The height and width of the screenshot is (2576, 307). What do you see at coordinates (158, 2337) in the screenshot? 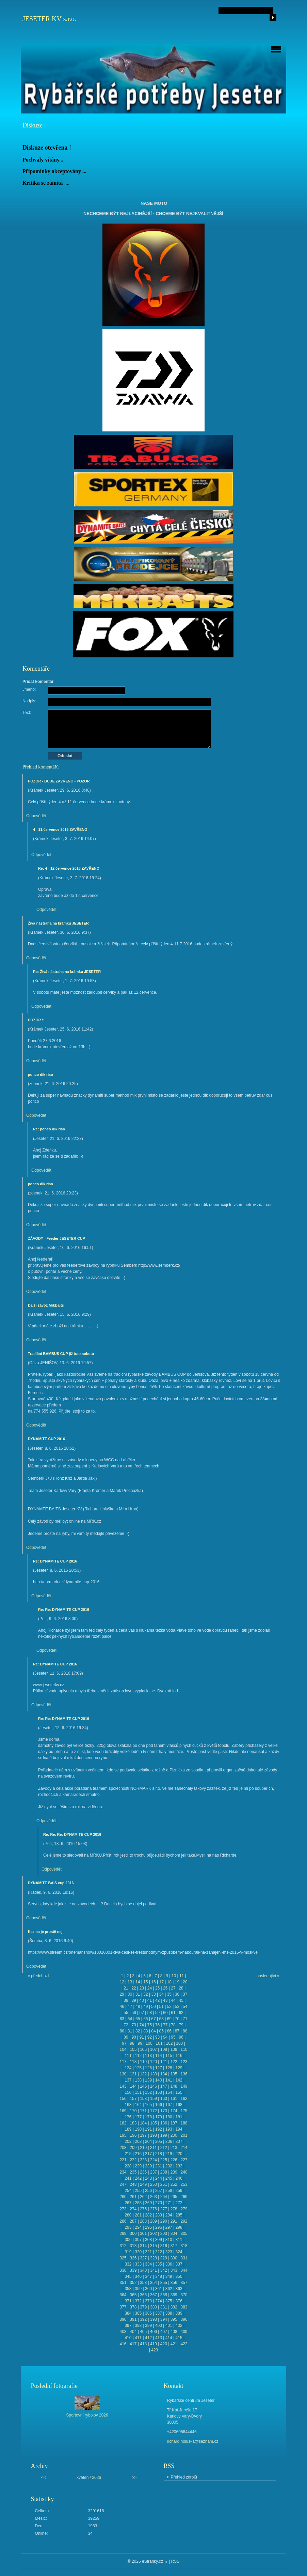
I see `413` at bounding box center [158, 2337].